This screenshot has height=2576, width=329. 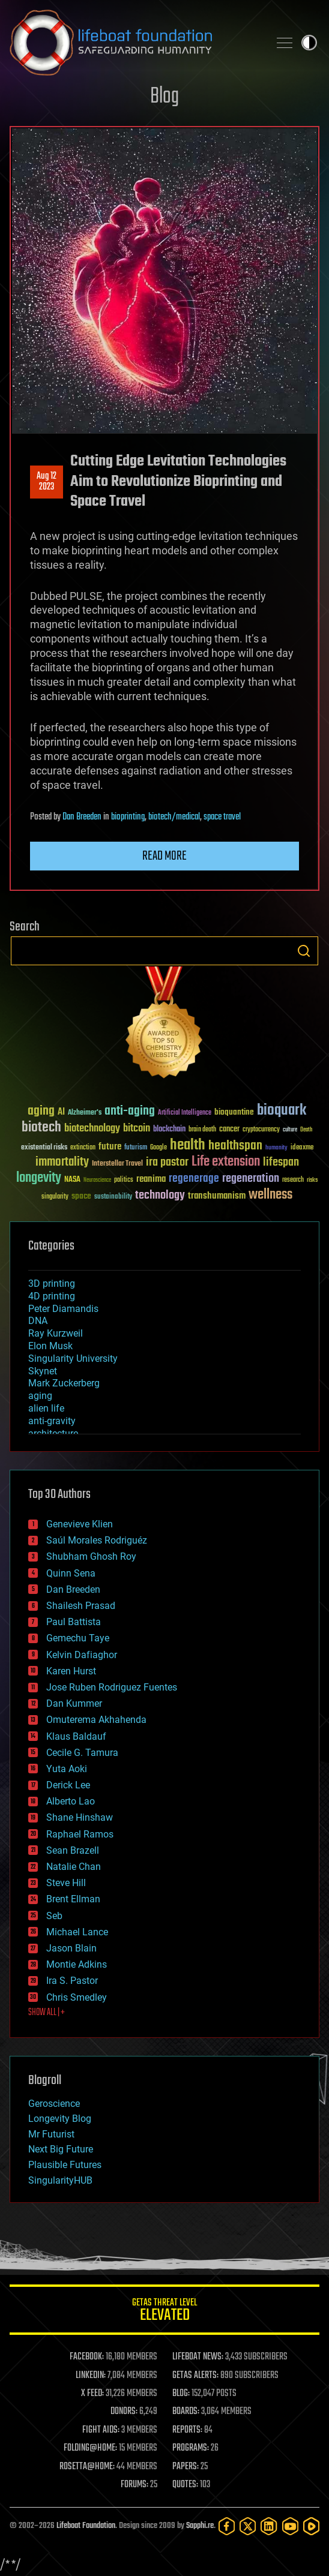 What do you see at coordinates (64, 1383) in the screenshot?
I see `Mark Zuckerberg` at bounding box center [64, 1383].